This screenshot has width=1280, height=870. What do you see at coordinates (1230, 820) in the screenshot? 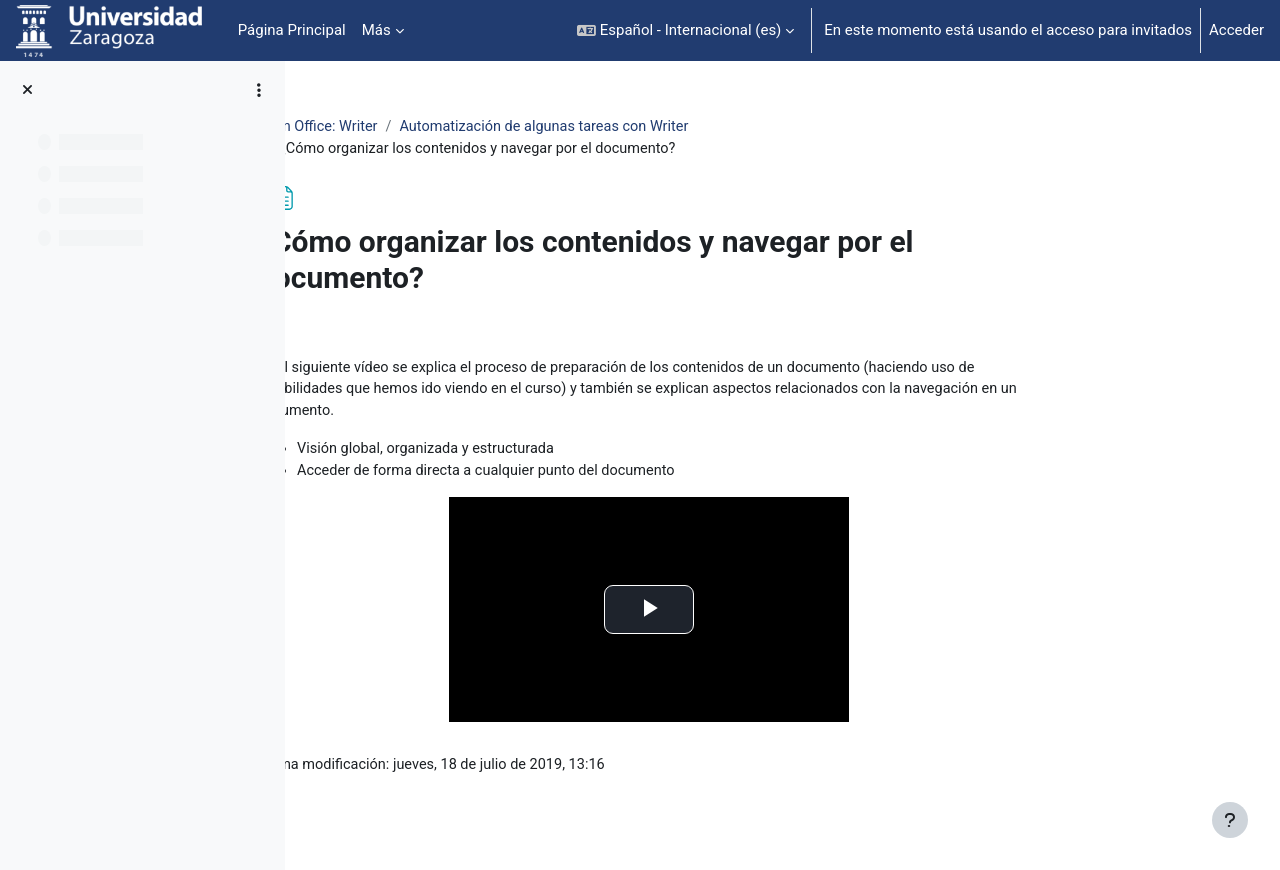
I see `[Mostrar pie de página]` at bounding box center [1230, 820].